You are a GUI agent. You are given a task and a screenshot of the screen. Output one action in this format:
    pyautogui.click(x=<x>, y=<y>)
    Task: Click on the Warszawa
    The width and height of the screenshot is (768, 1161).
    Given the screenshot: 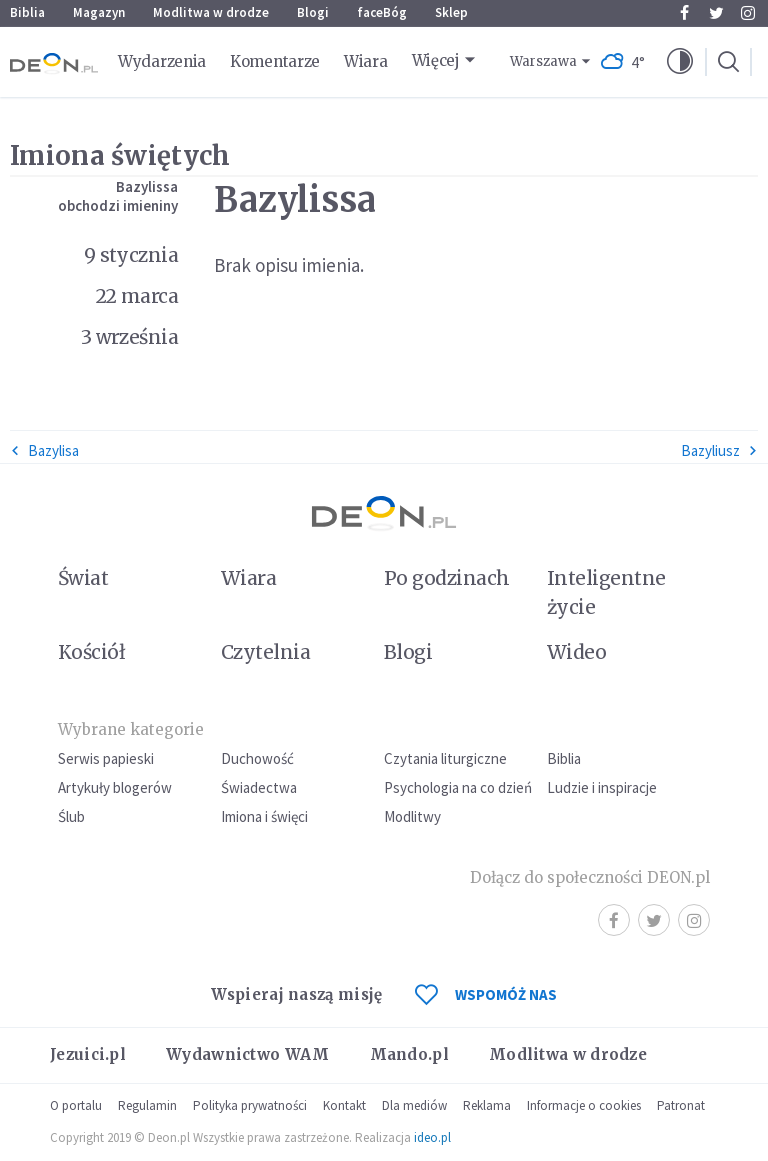 What is the action you would take?
    pyautogui.click(x=543, y=61)
    